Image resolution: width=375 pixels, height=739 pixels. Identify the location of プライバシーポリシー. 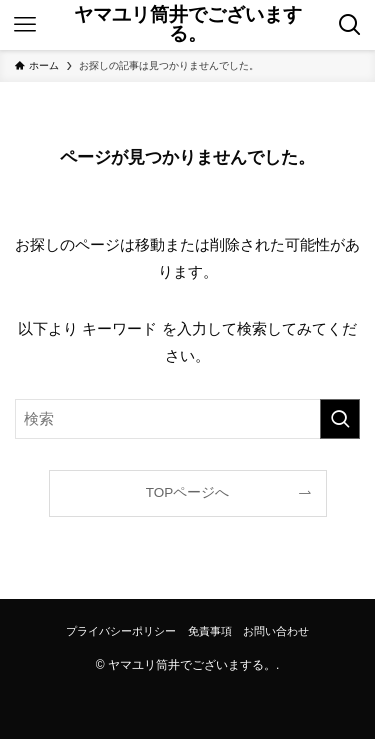
(121, 631).